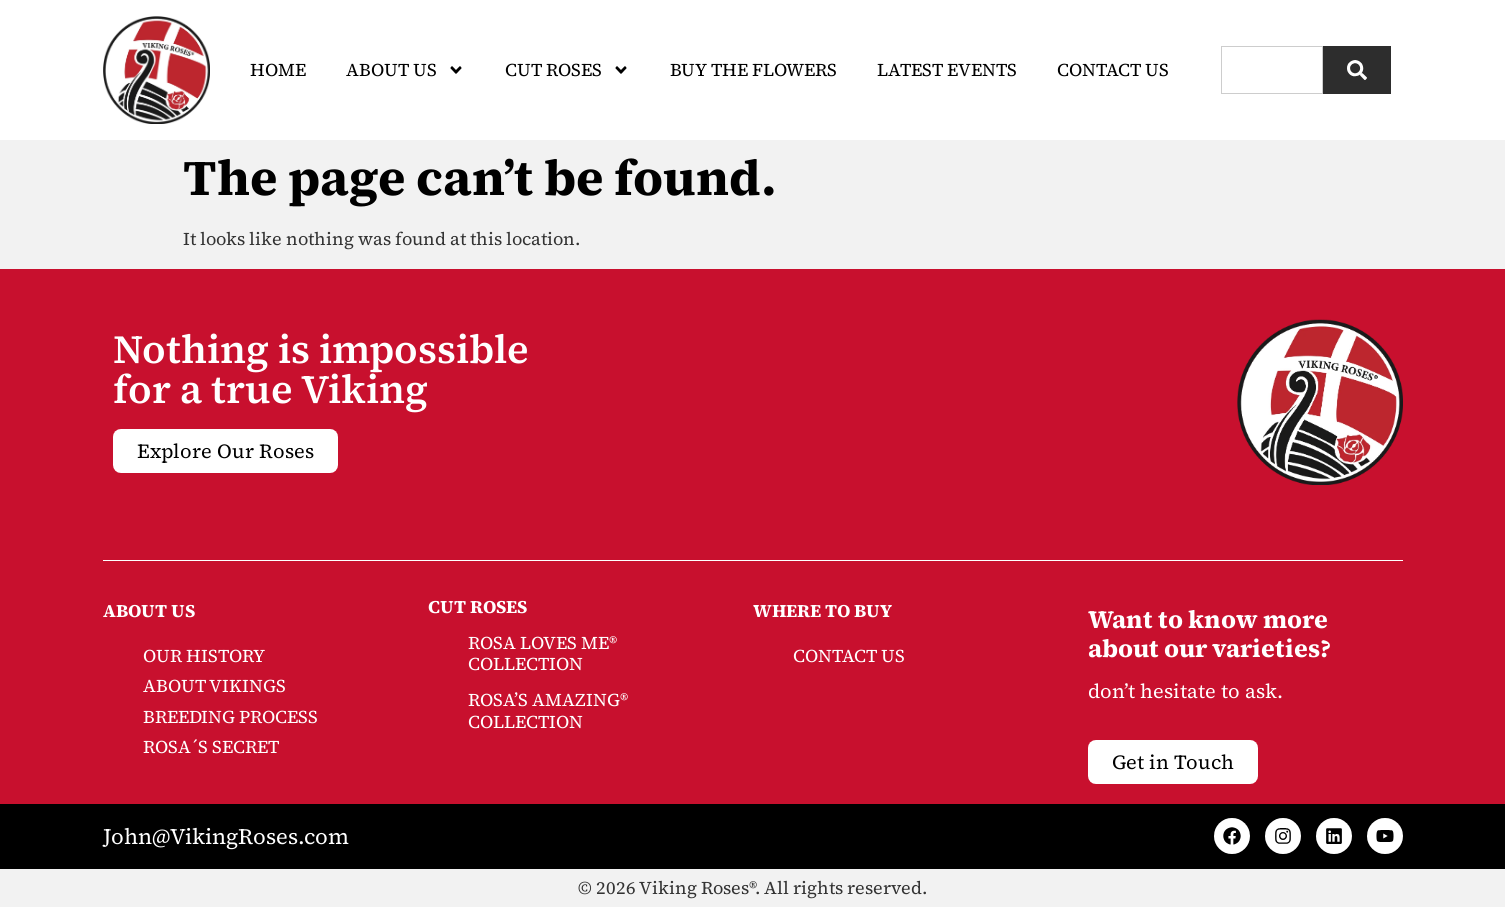 The image size is (1505, 907). What do you see at coordinates (947, 69) in the screenshot?
I see `Latest Events` at bounding box center [947, 69].